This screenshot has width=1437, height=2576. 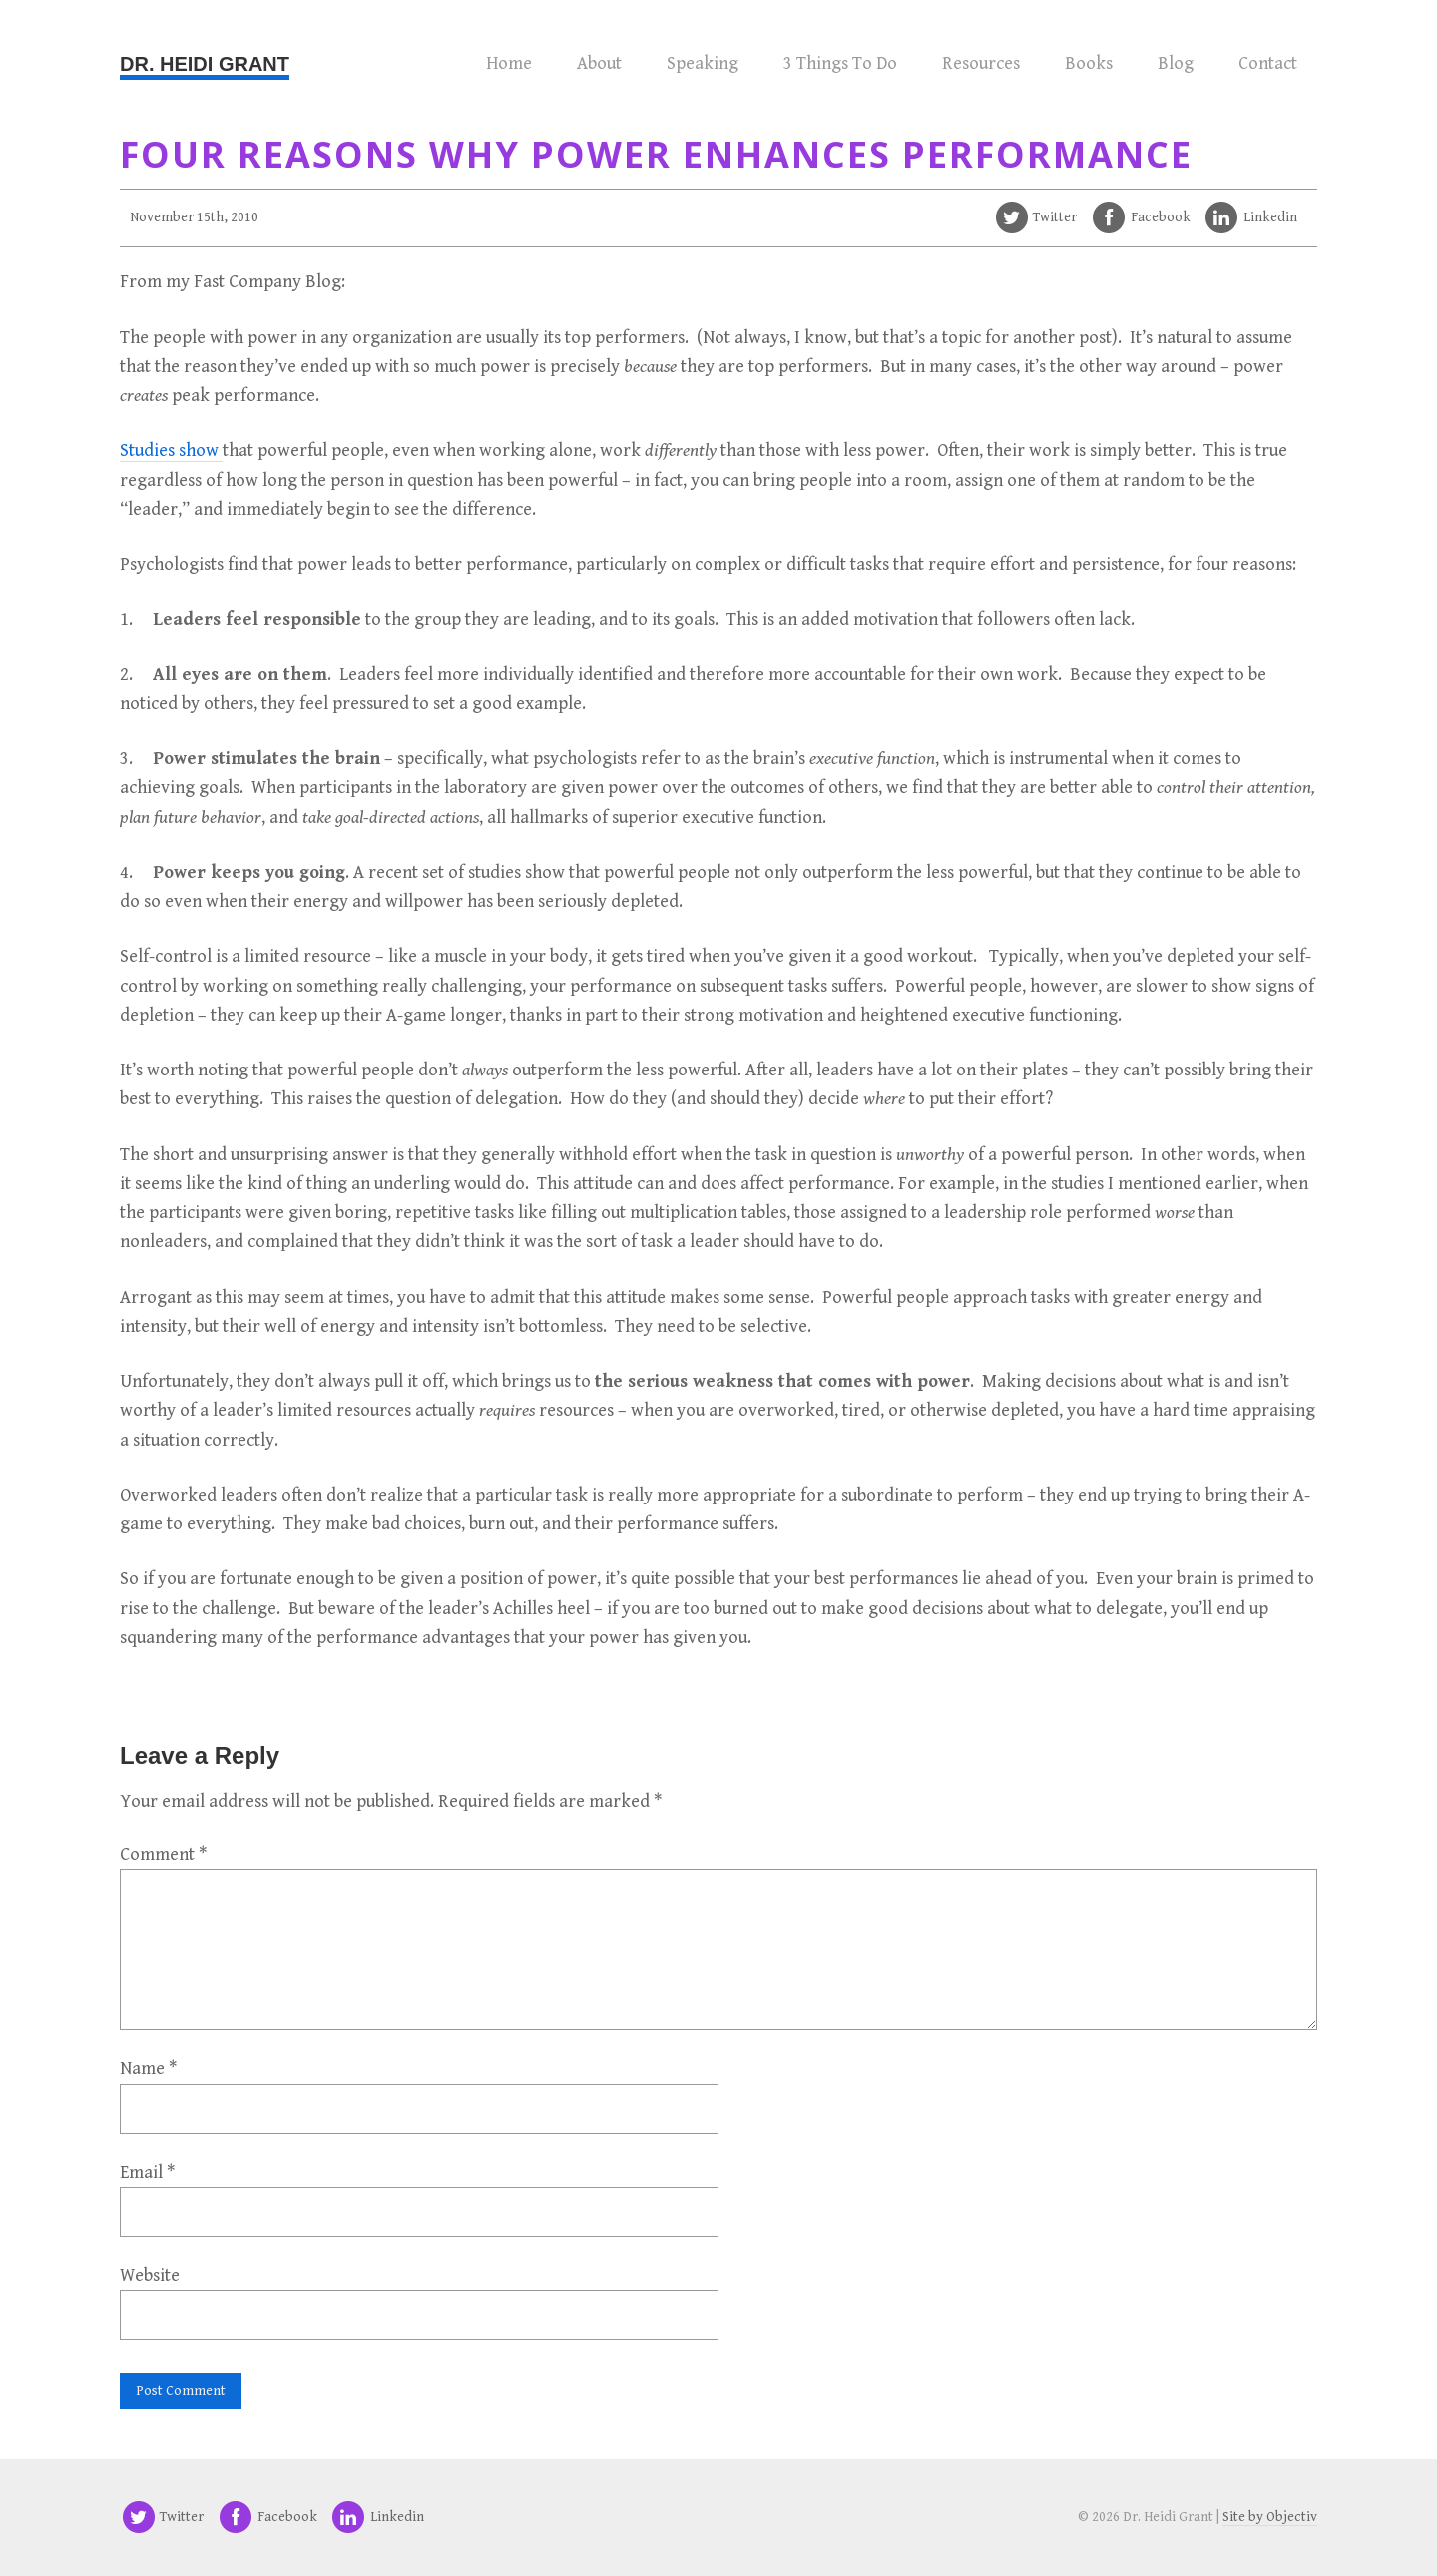 What do you see at coordinates (147, 2172) in the screenshot?
I see `Email` at bounding box center [147, 2172].